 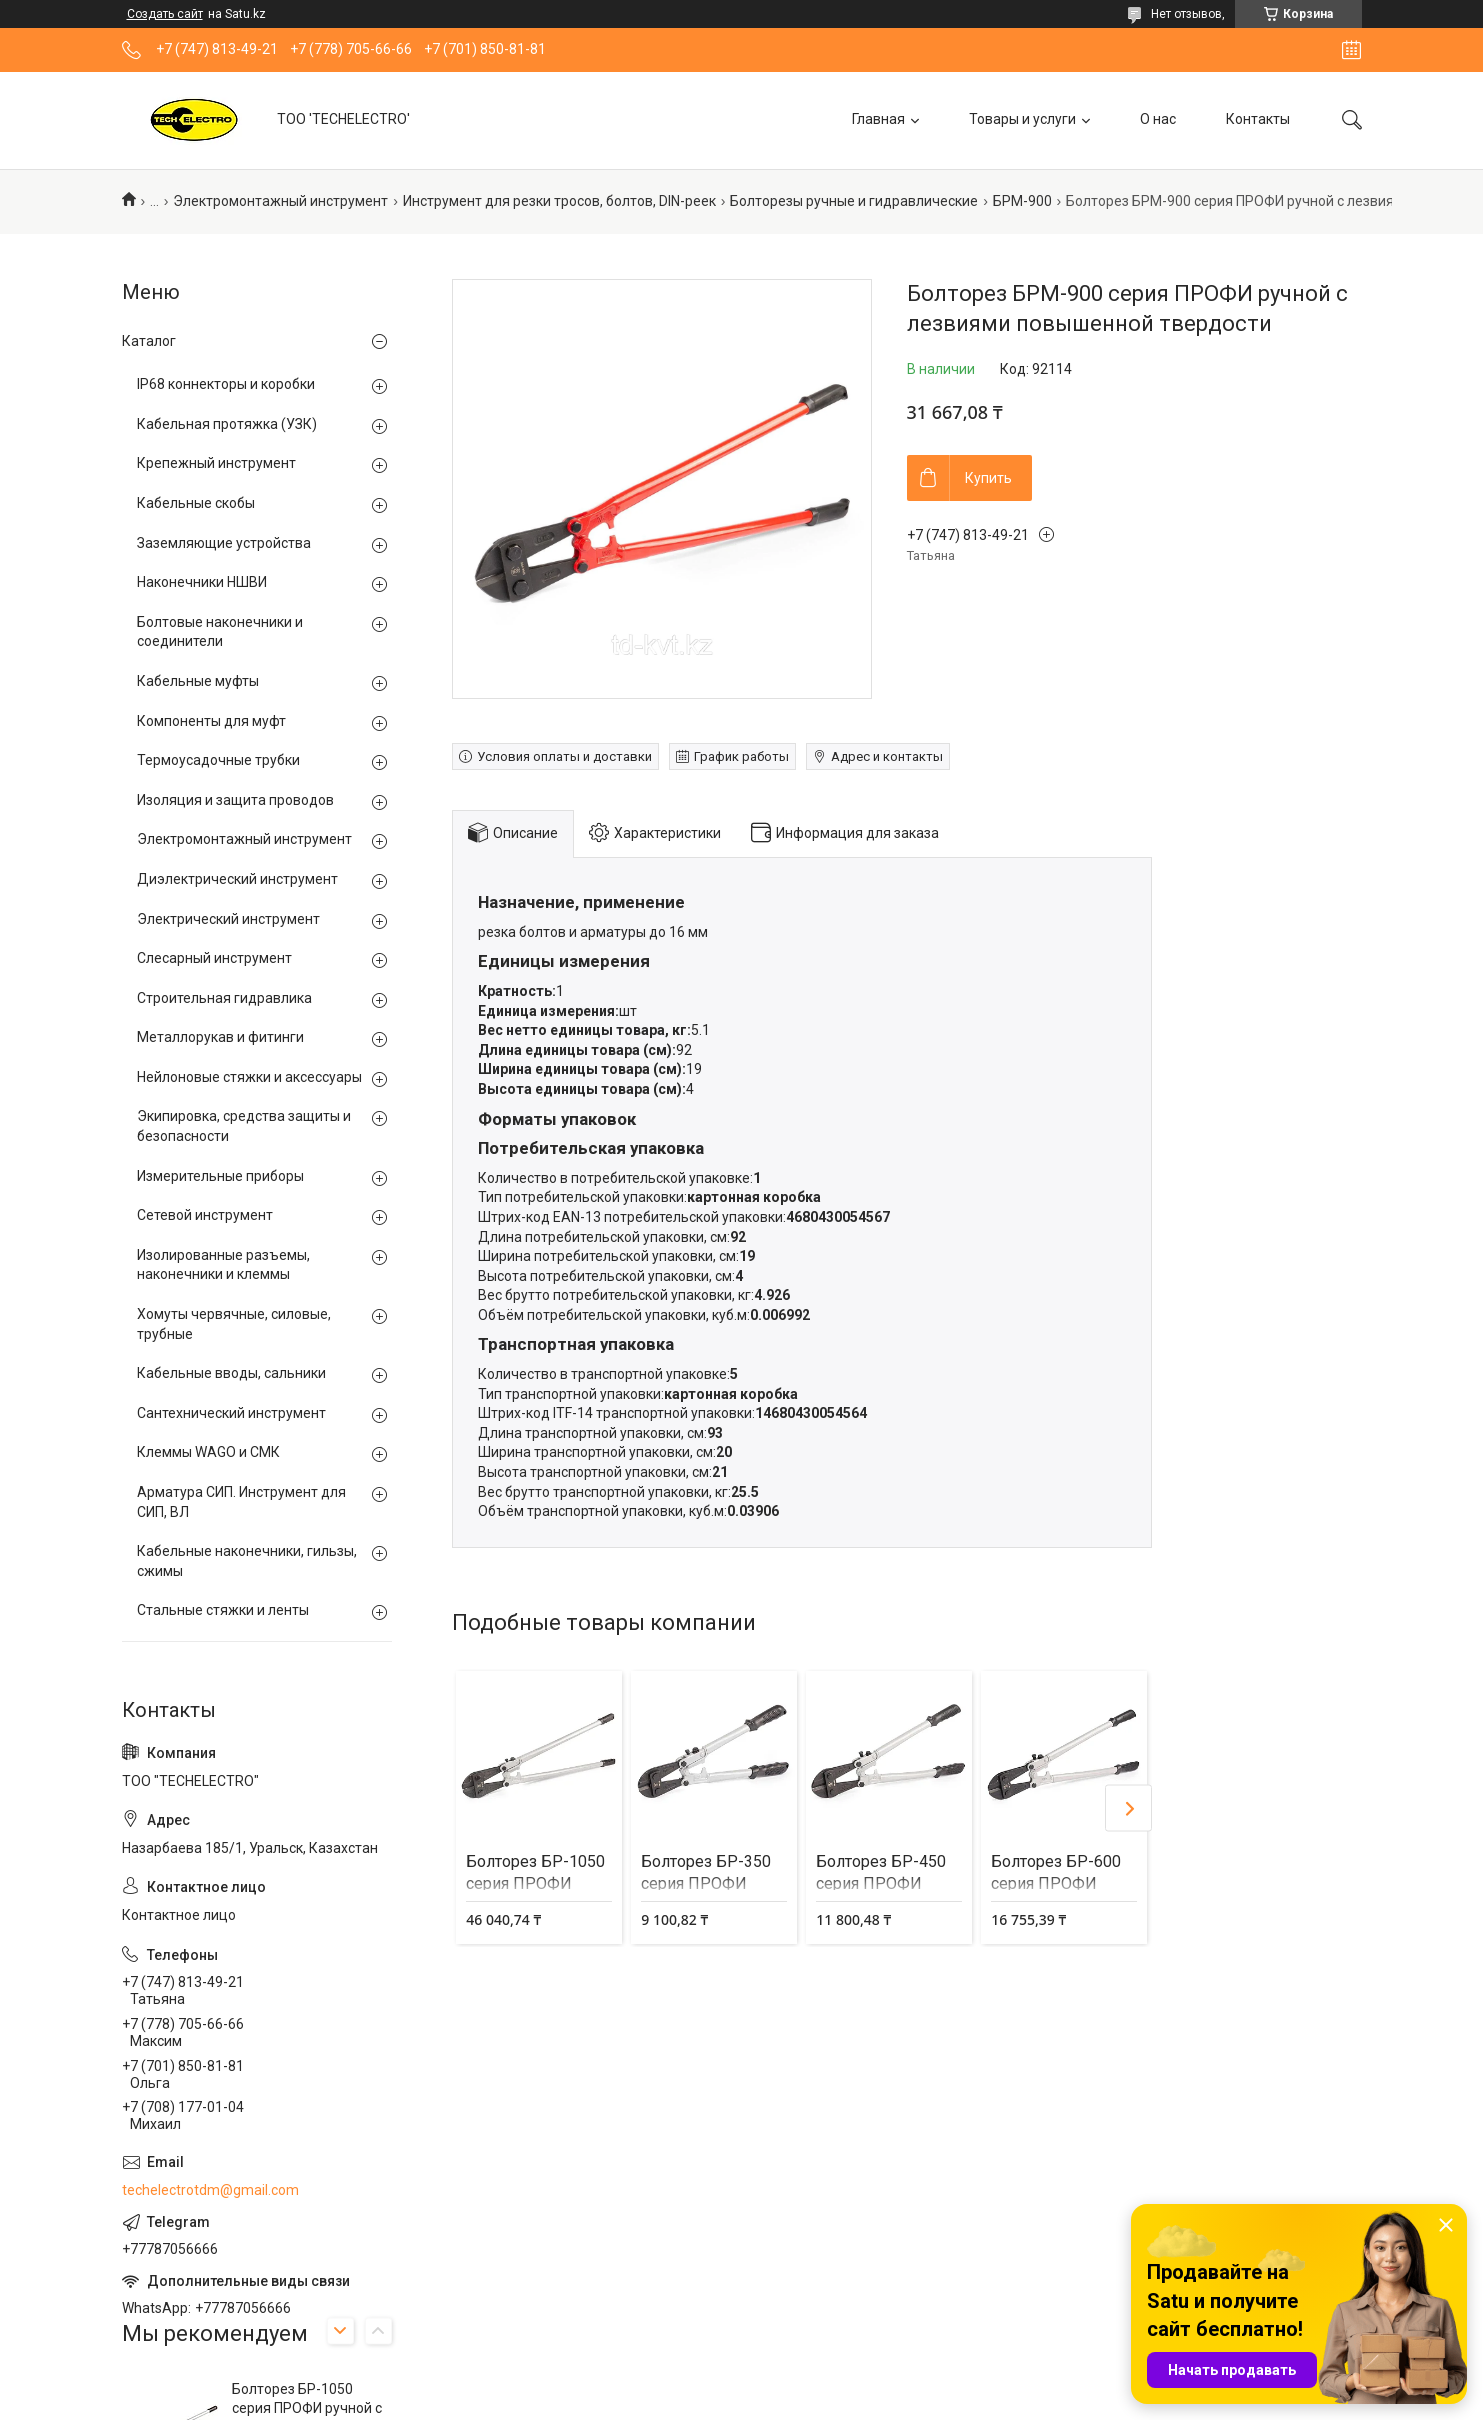 I want to click on Купить, so click(x=988, y=478).